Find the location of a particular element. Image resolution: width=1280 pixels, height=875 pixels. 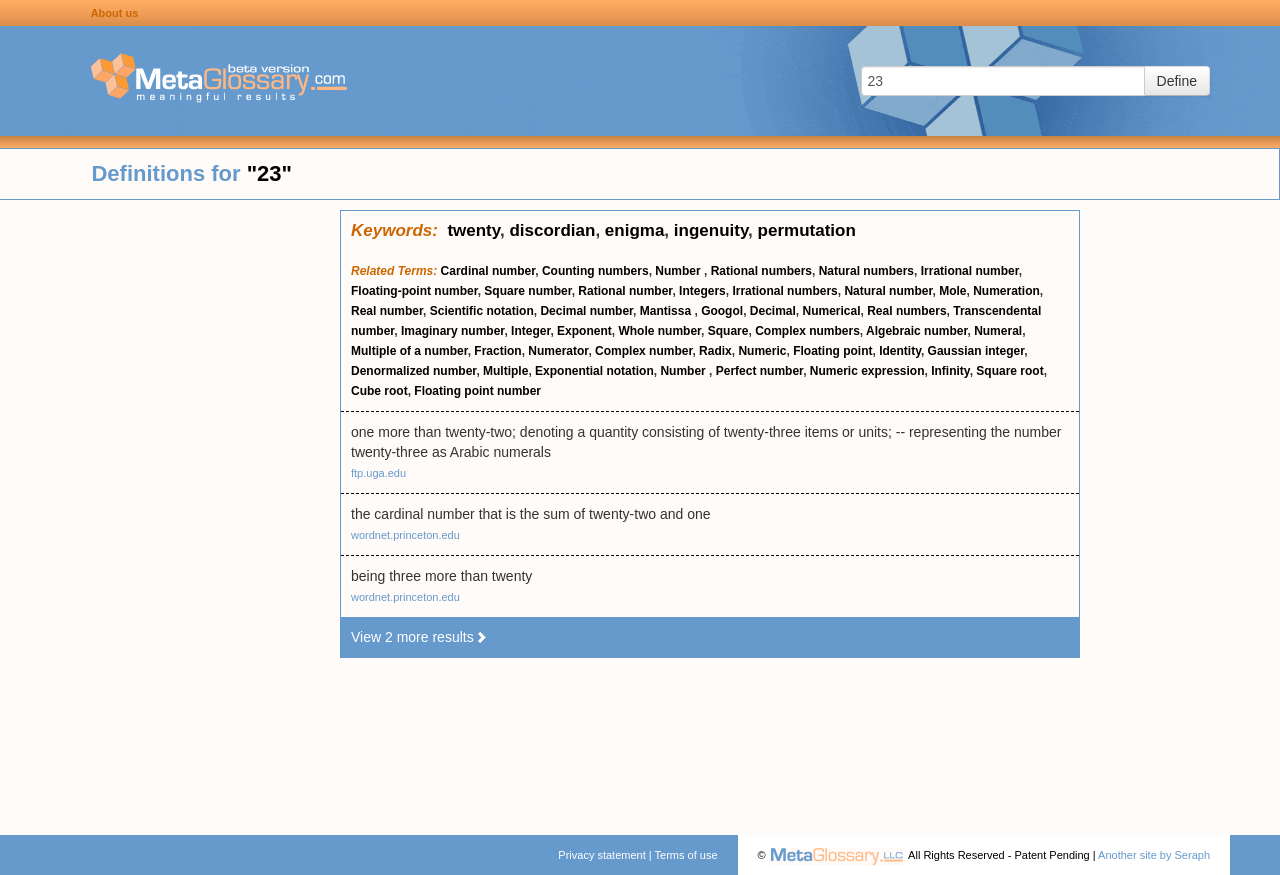

Integer is located at coordinates (530, 331).